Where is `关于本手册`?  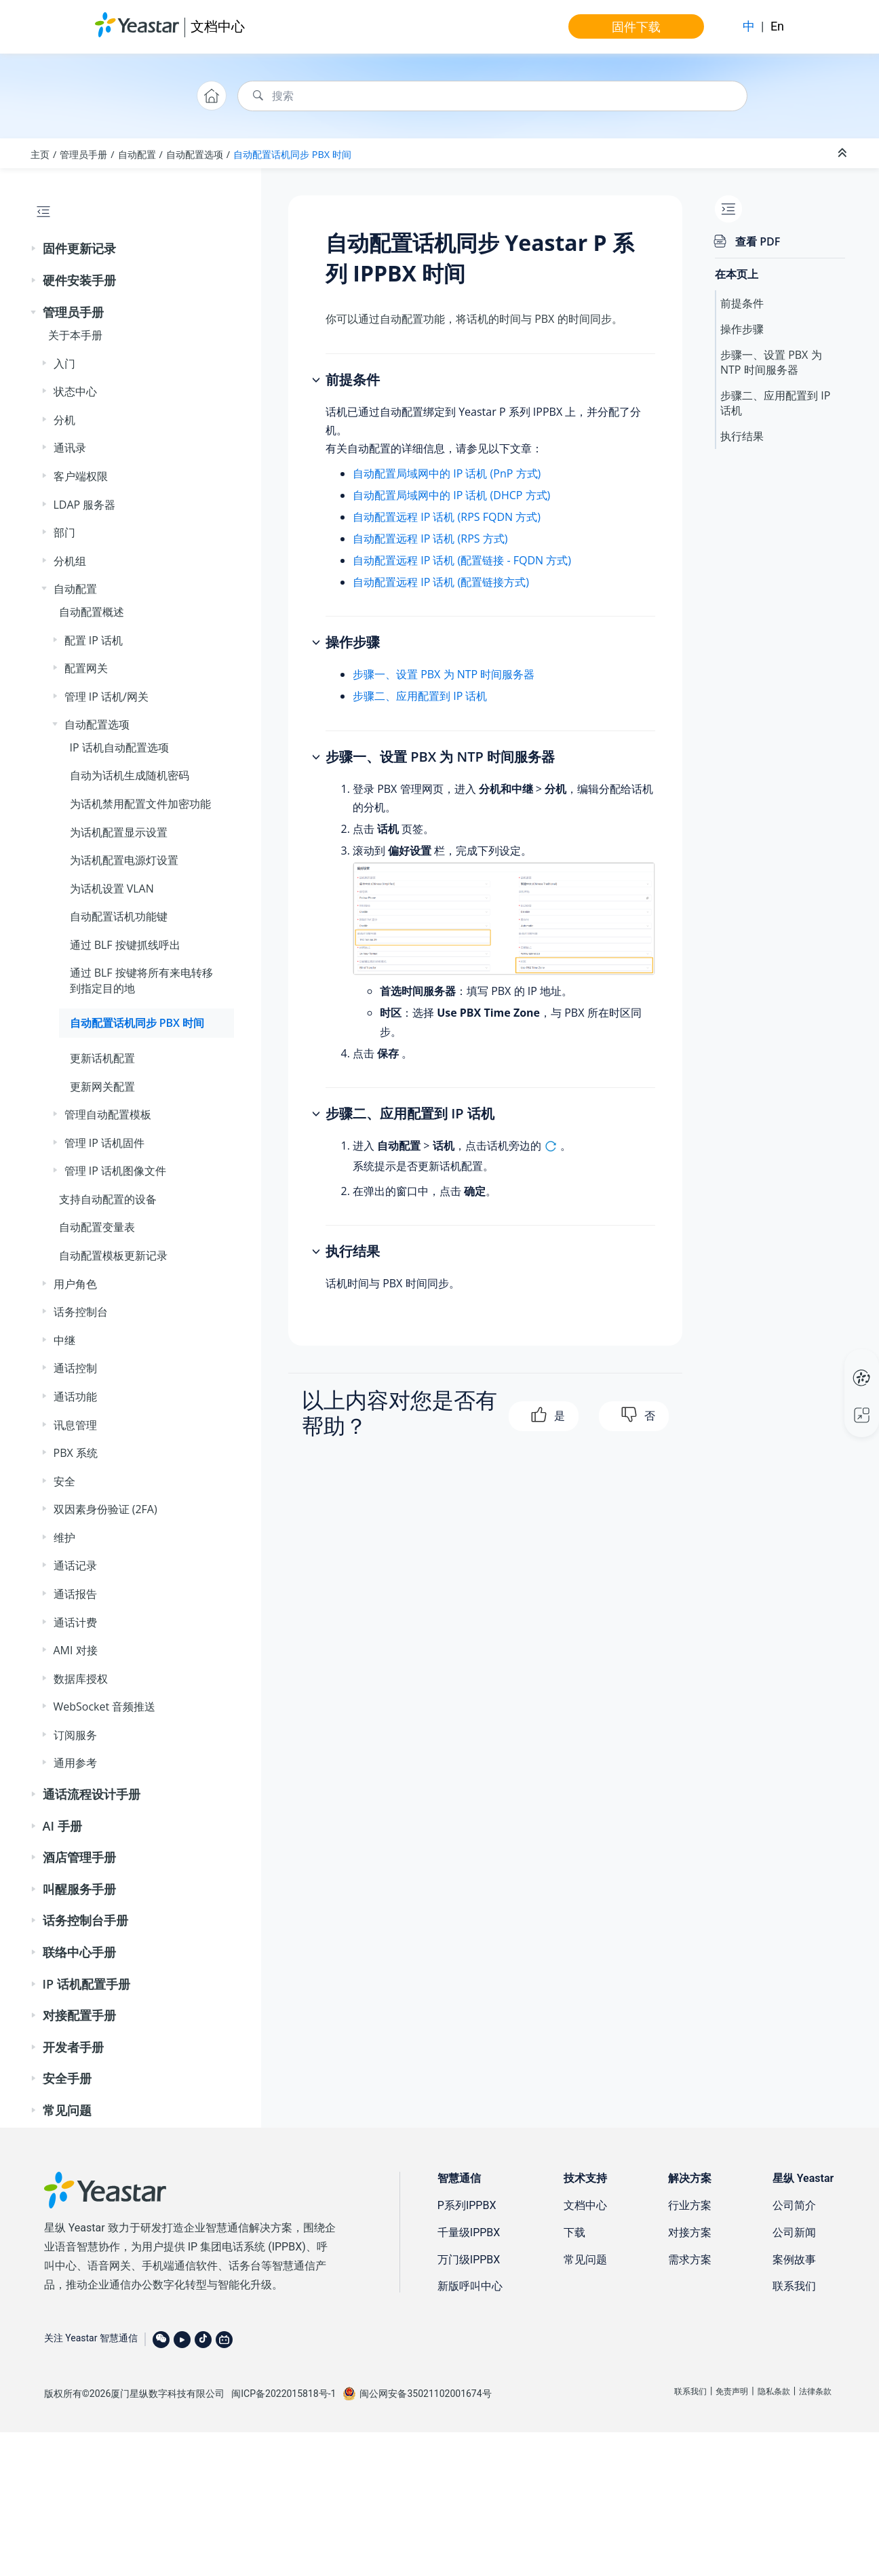 关于本手册 is located at coordinates (75, 335).